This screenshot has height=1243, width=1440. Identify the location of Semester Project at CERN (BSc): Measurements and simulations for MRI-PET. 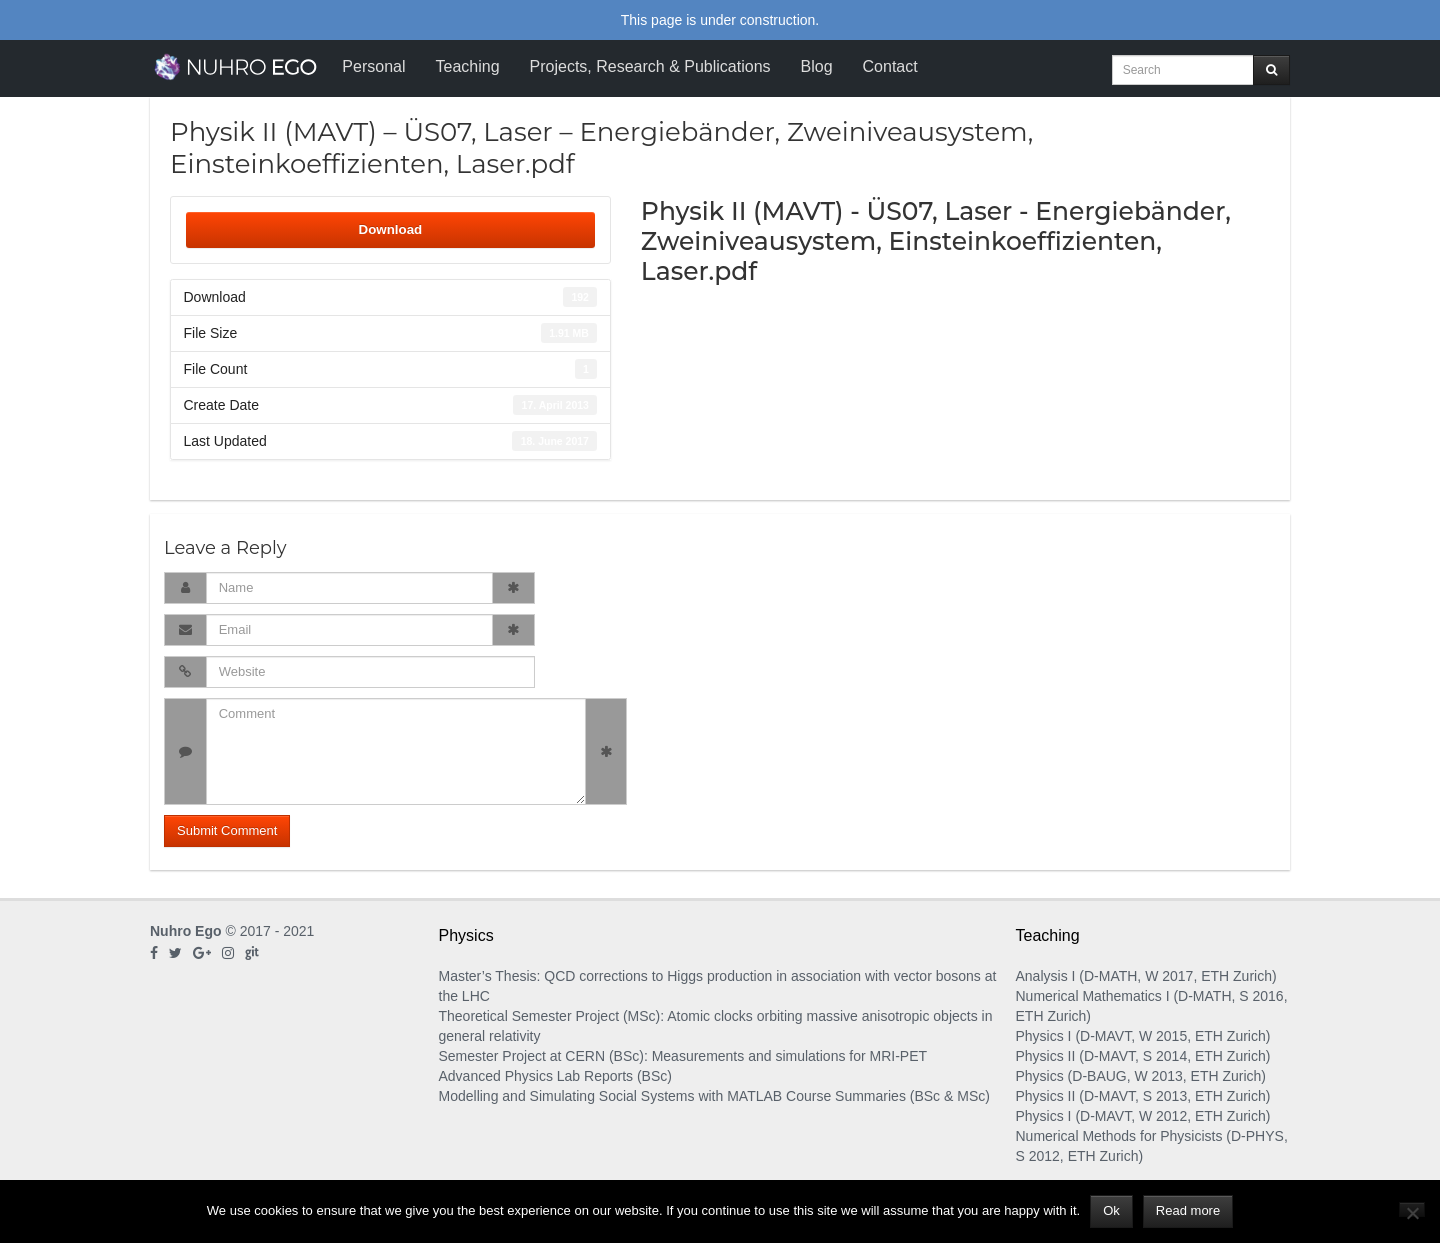
(683, 1056).